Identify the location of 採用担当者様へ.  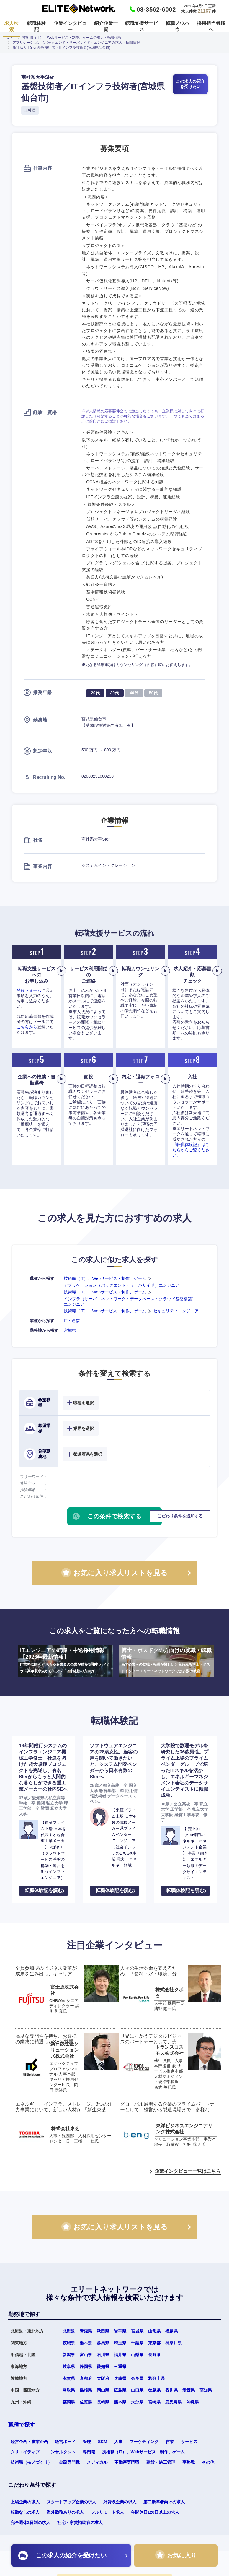
(211, 26).